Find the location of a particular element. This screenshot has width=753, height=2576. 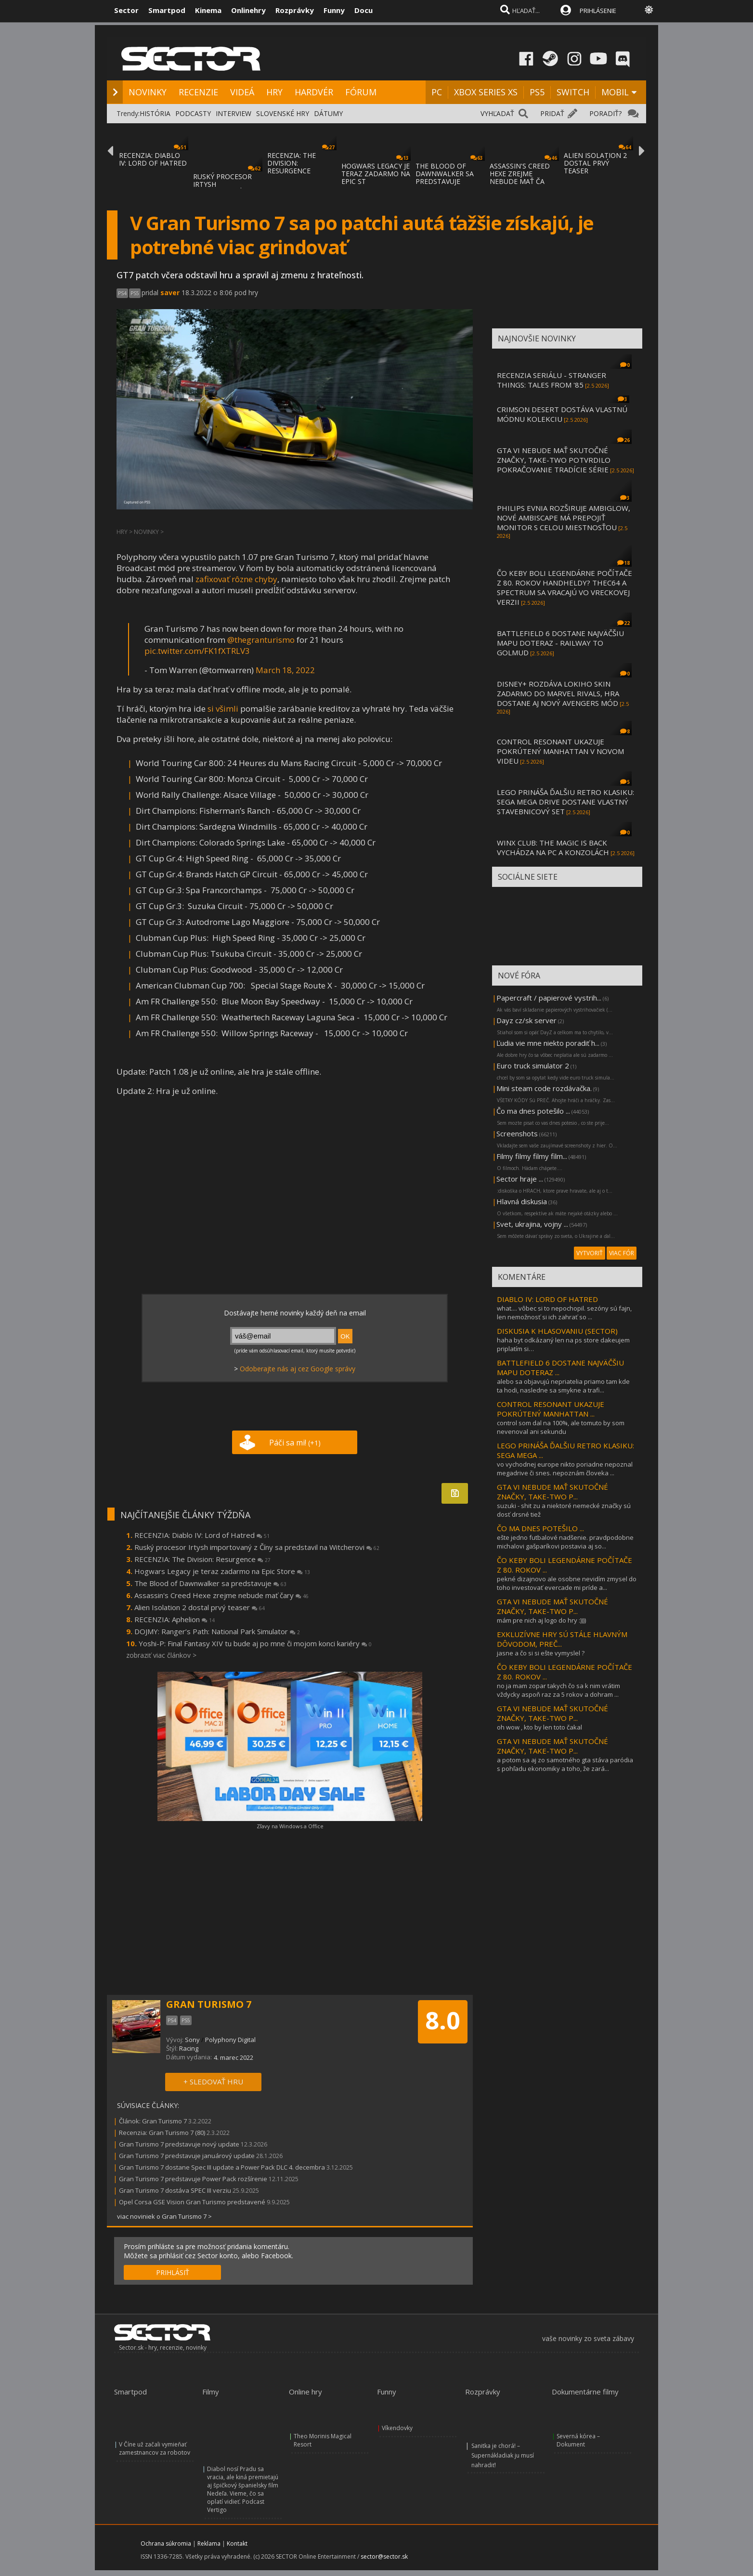

zafixovať rôzne chyby is located at coordinates (236, 579).